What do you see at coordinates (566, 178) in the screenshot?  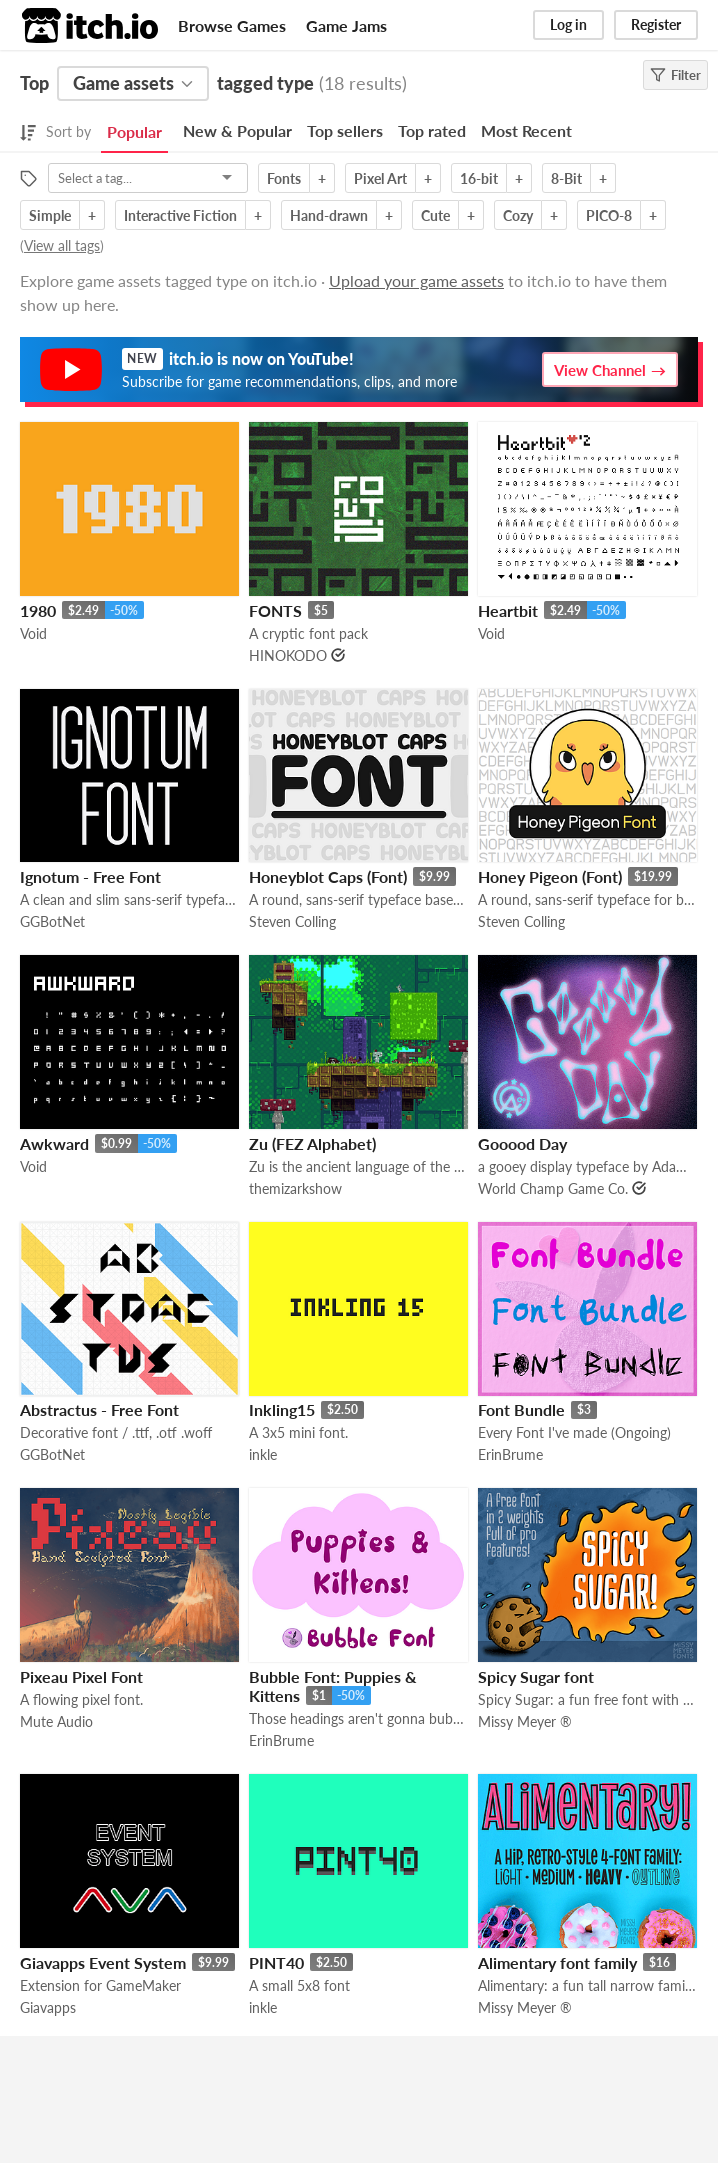 I see `8-Bit` at bounding box center [566, 178].